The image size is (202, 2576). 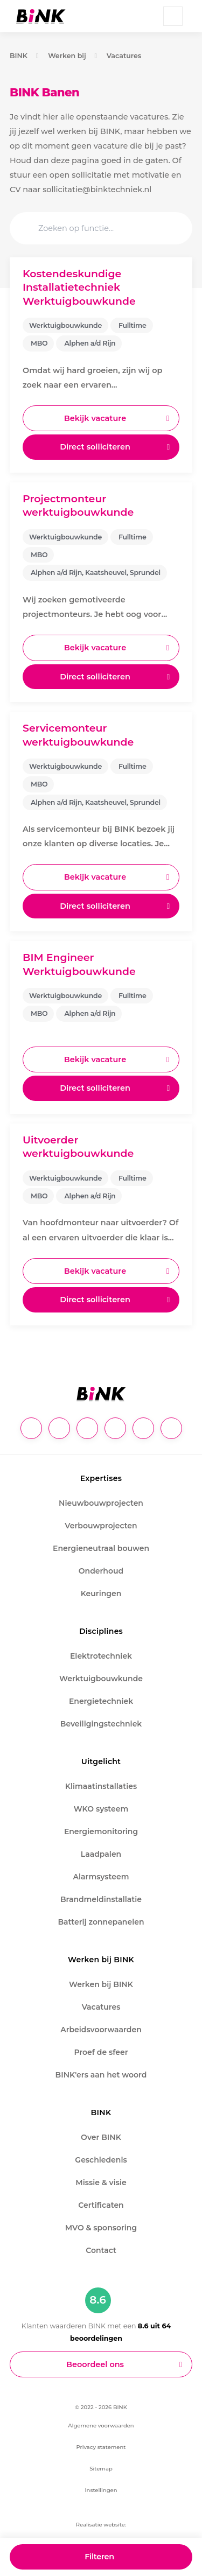 I want to click on Filteren, so click(x=99, y=2556).